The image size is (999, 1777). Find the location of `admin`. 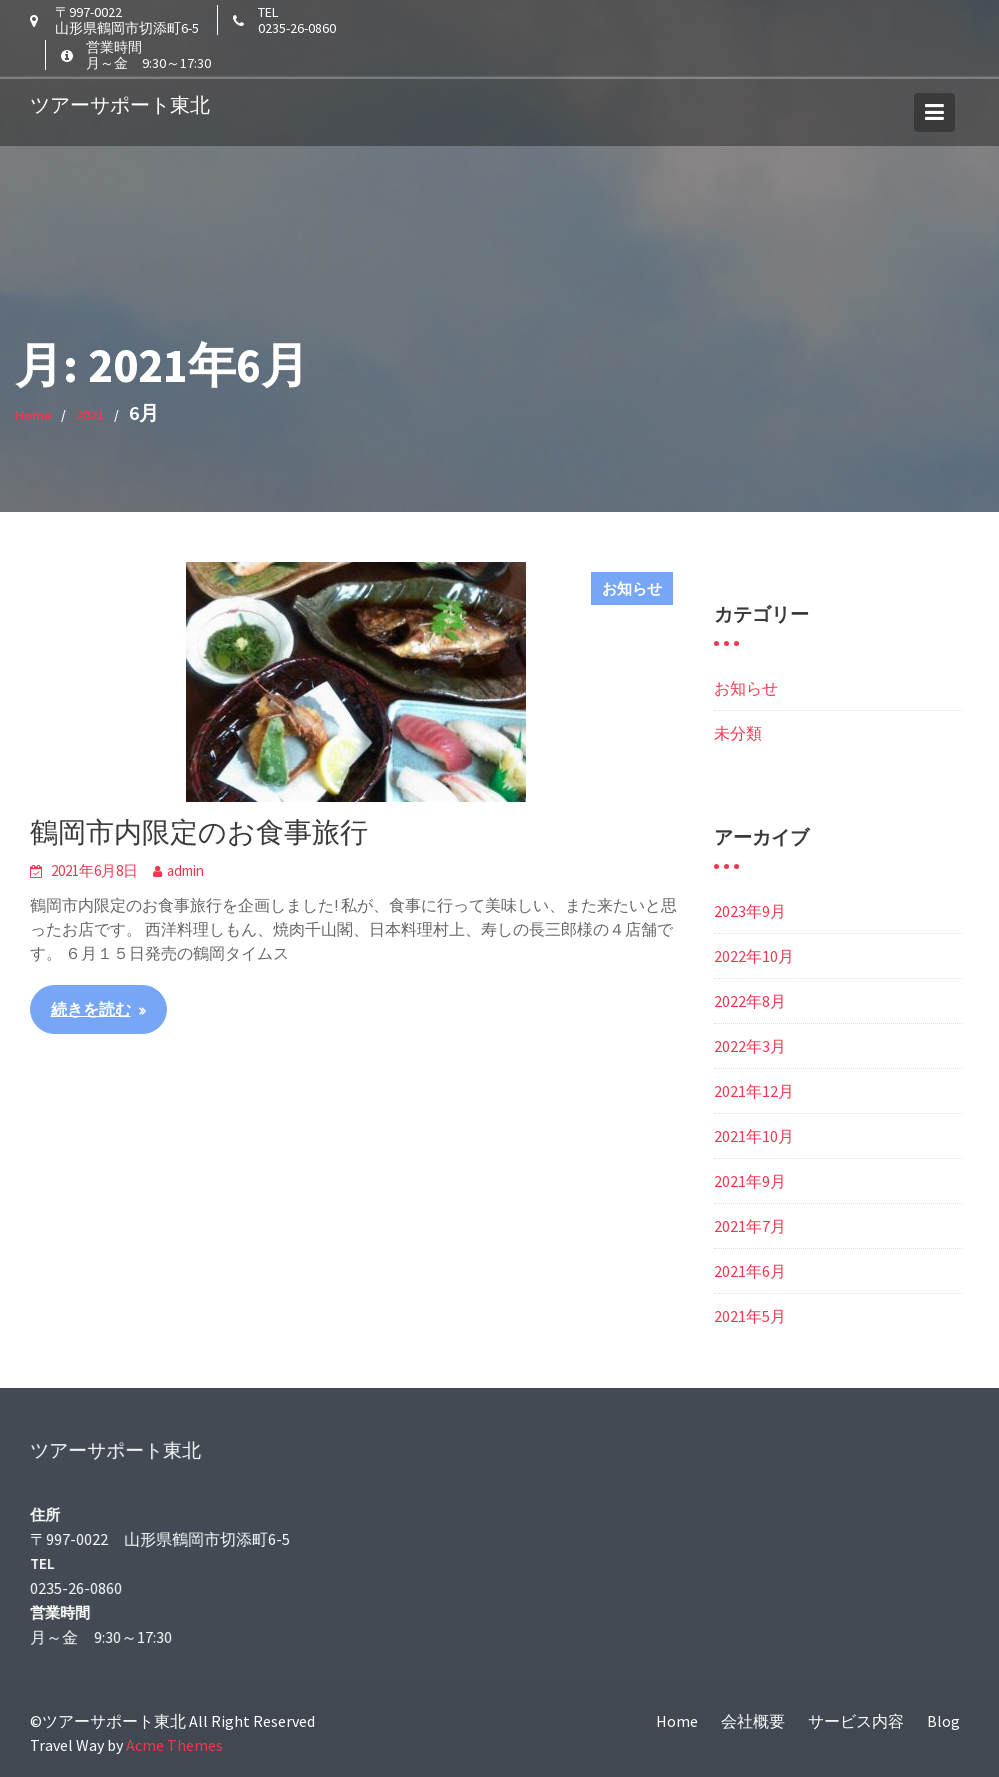

admin is located at coordinates (185, 870).